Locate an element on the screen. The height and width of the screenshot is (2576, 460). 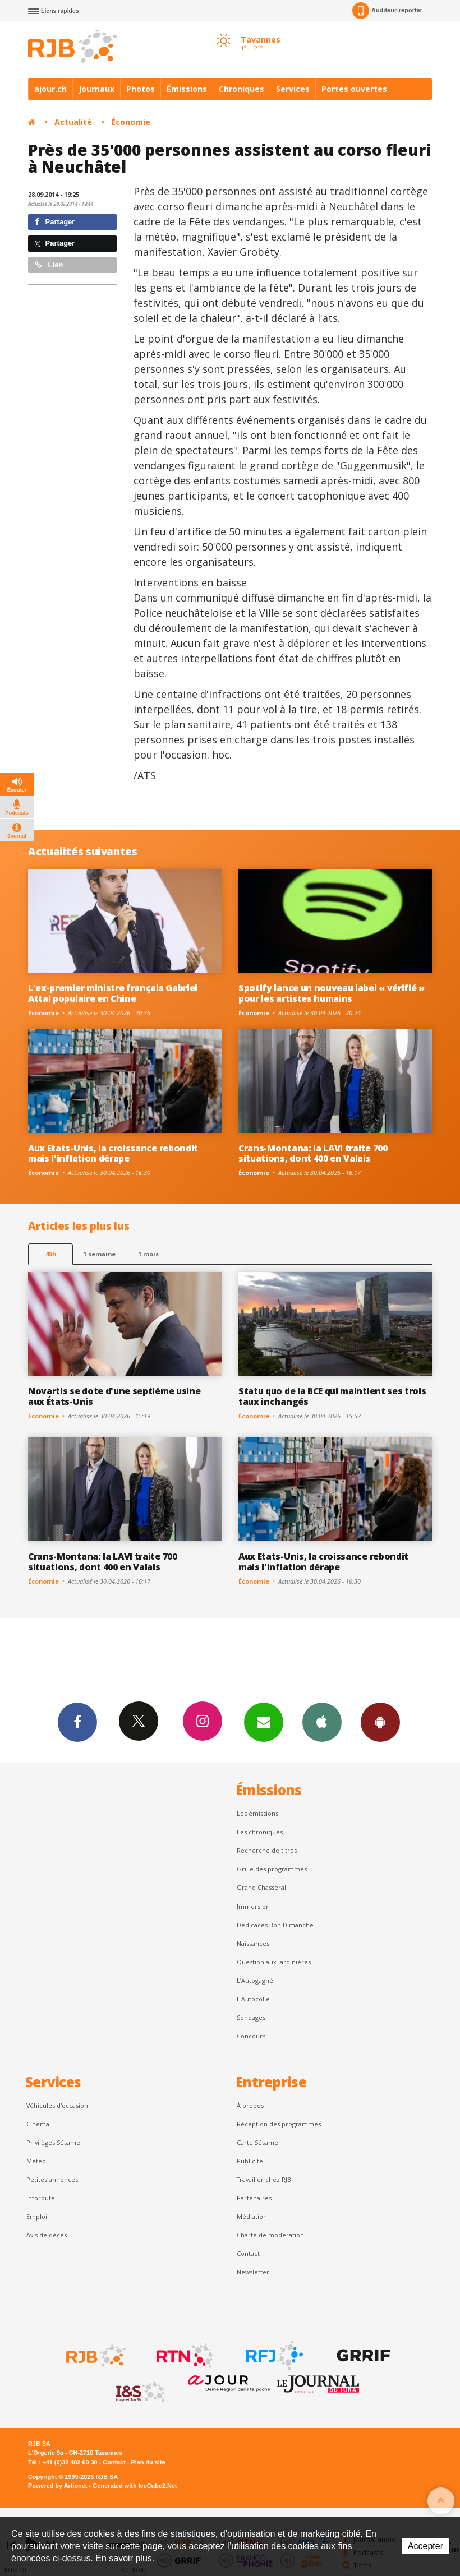
Médiation is located at coordinates (252, 2216).